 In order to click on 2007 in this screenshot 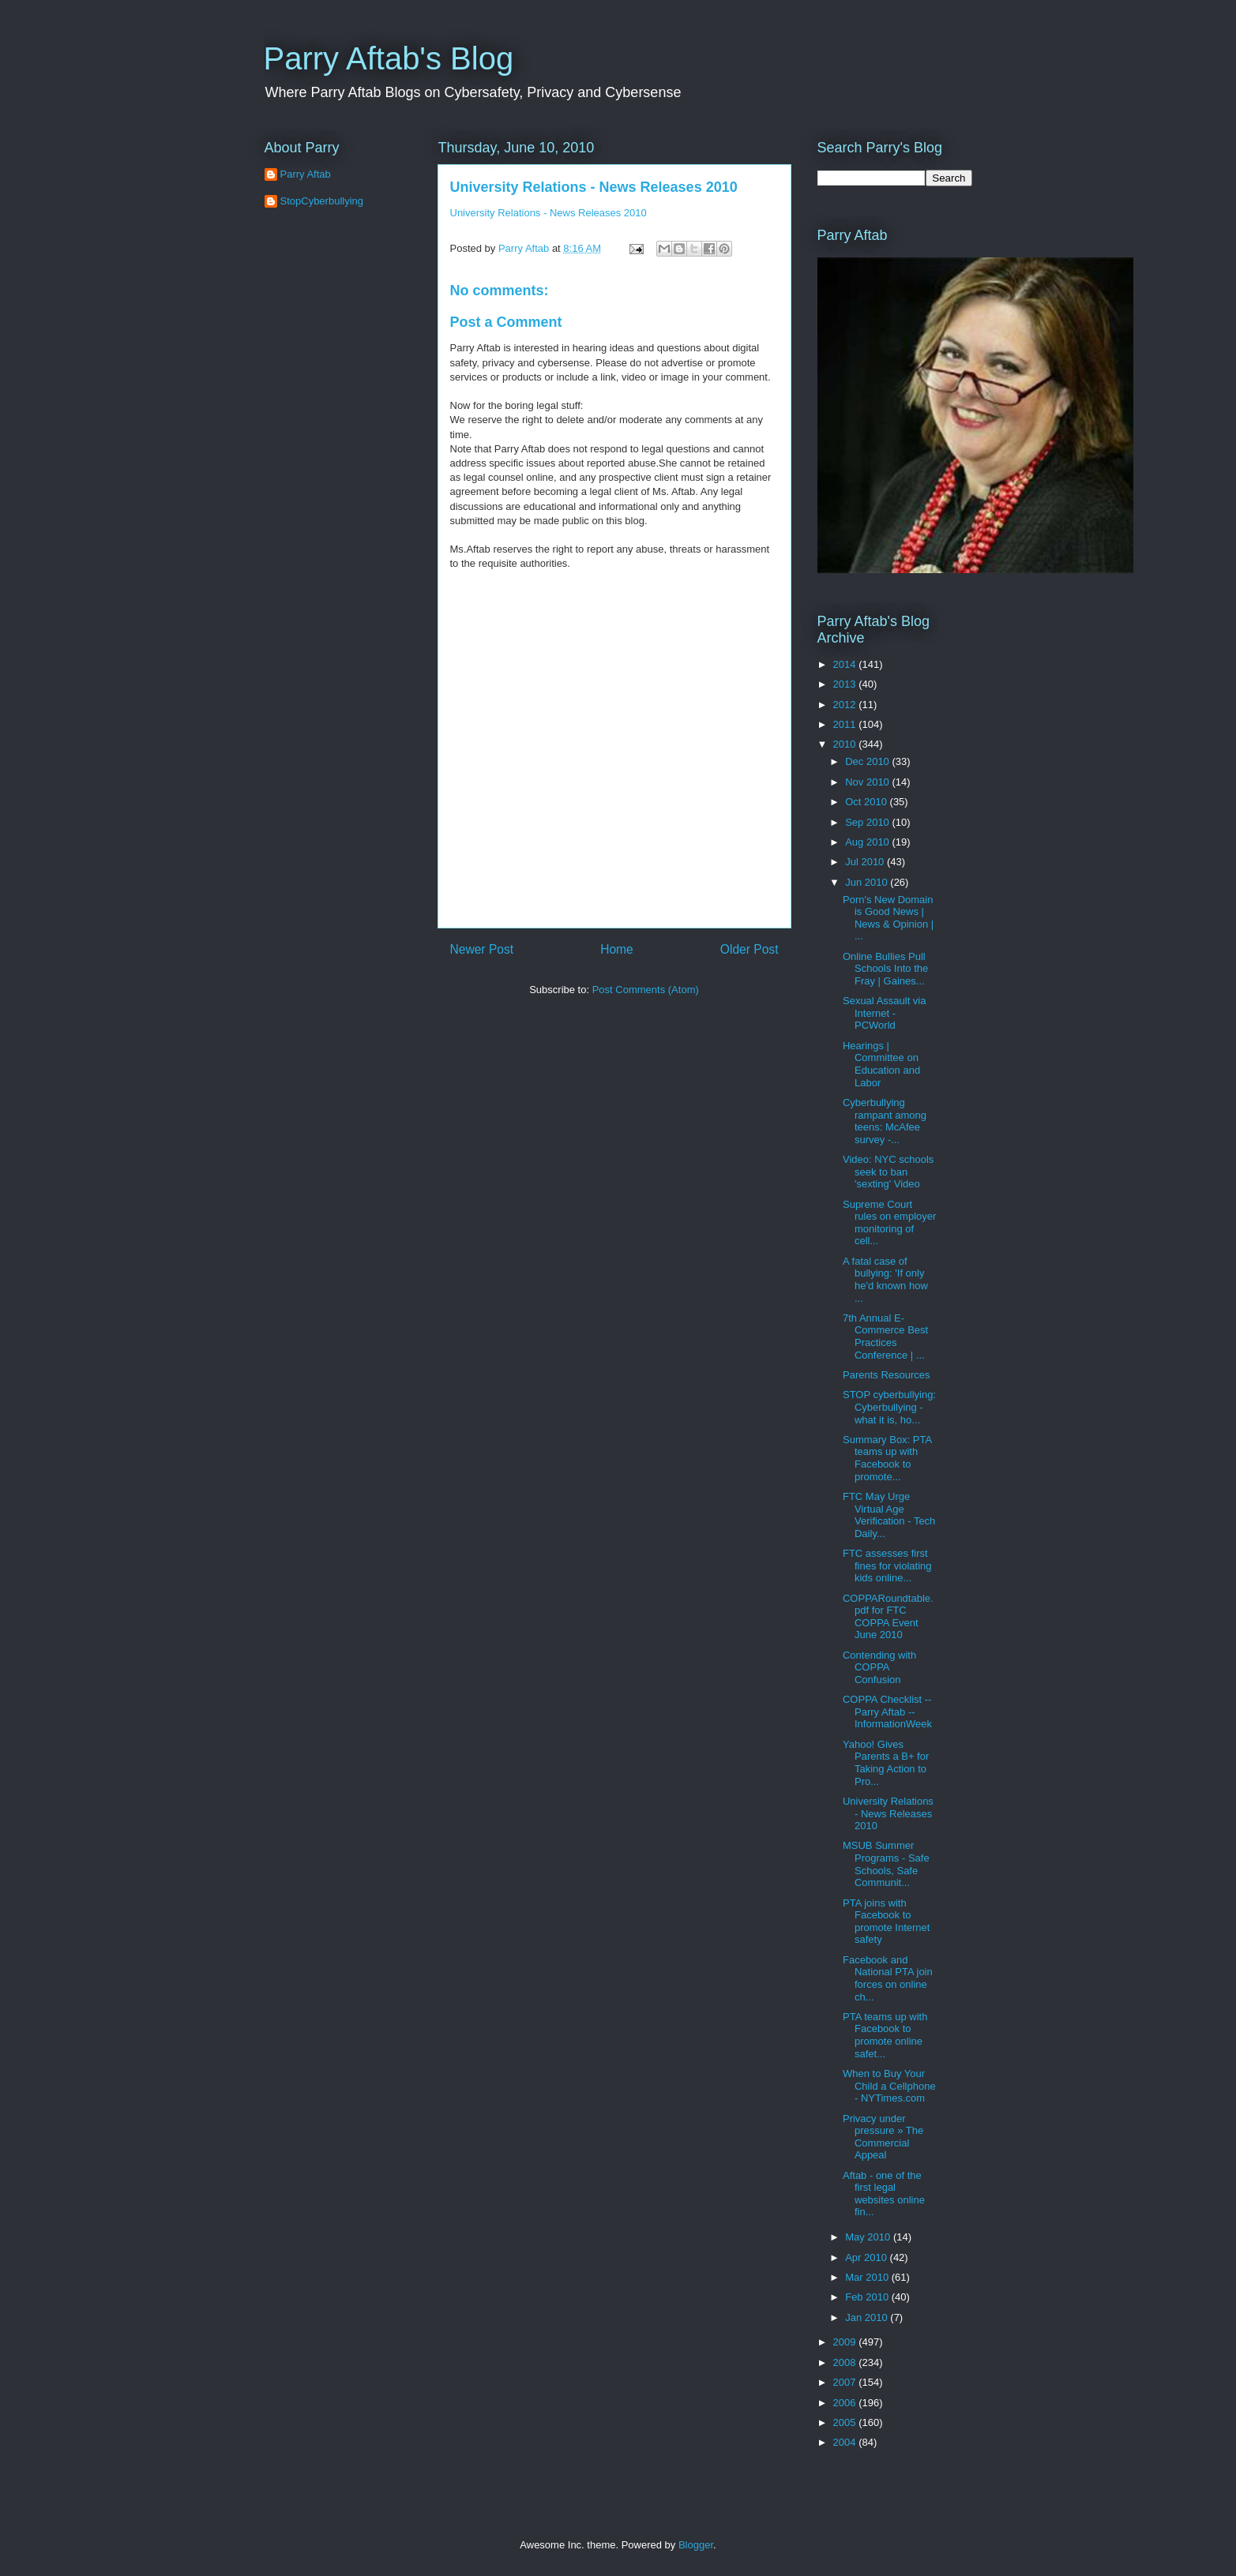, I will do `click(846, 2382)`.